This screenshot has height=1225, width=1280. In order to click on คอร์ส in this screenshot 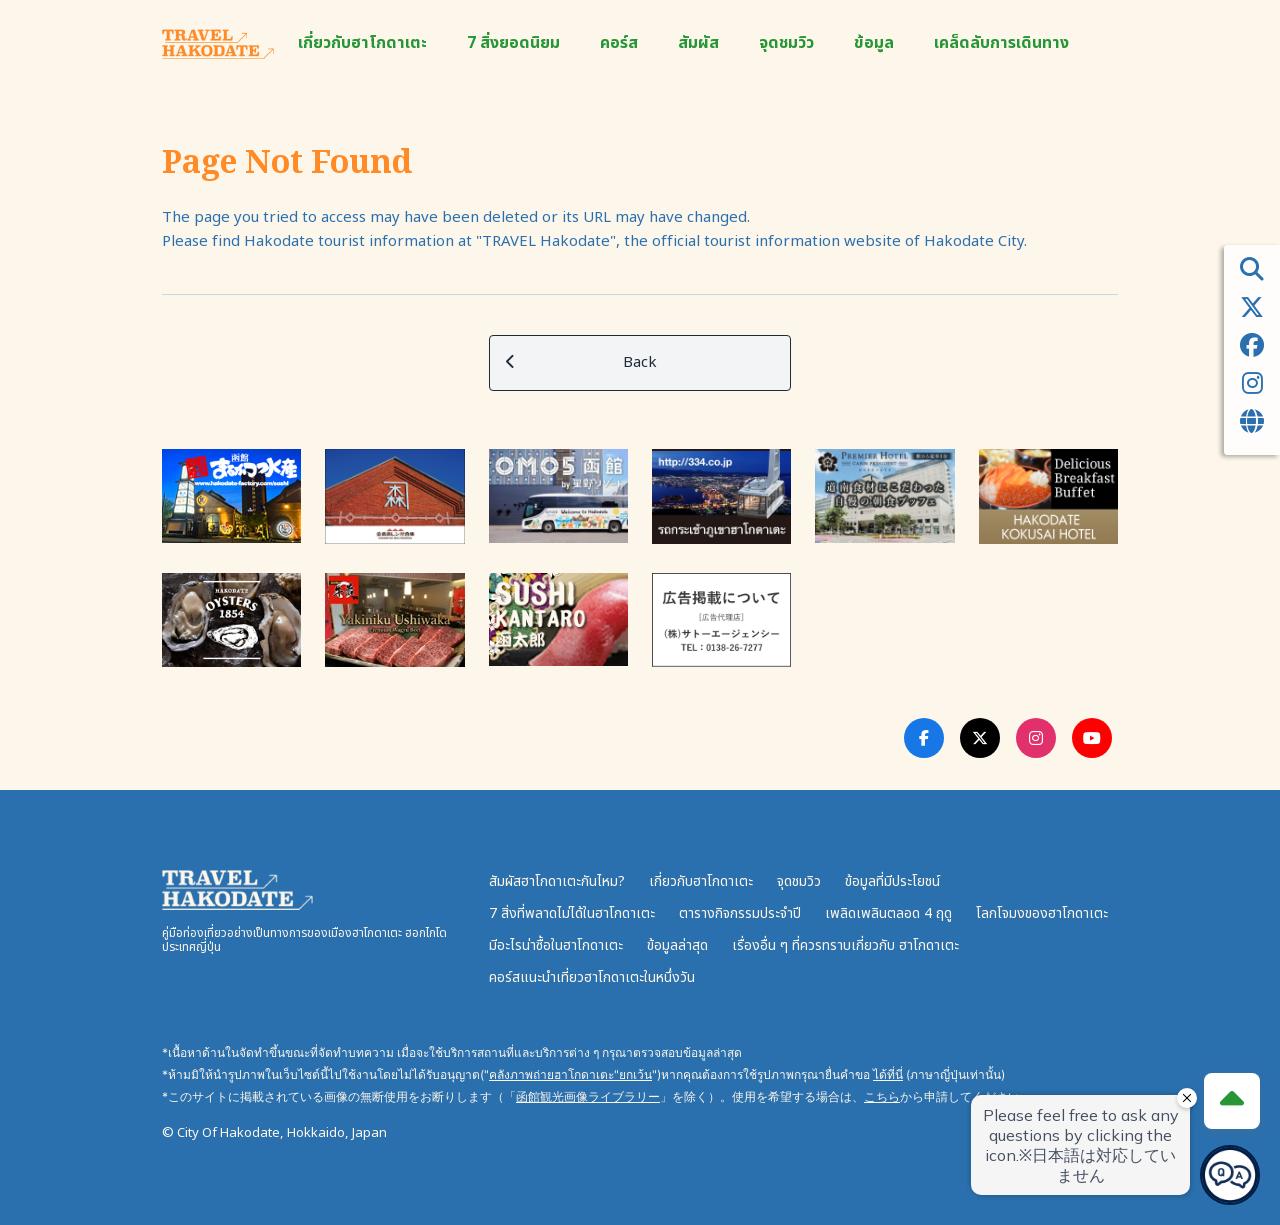, I will do `click(619, 43)`.